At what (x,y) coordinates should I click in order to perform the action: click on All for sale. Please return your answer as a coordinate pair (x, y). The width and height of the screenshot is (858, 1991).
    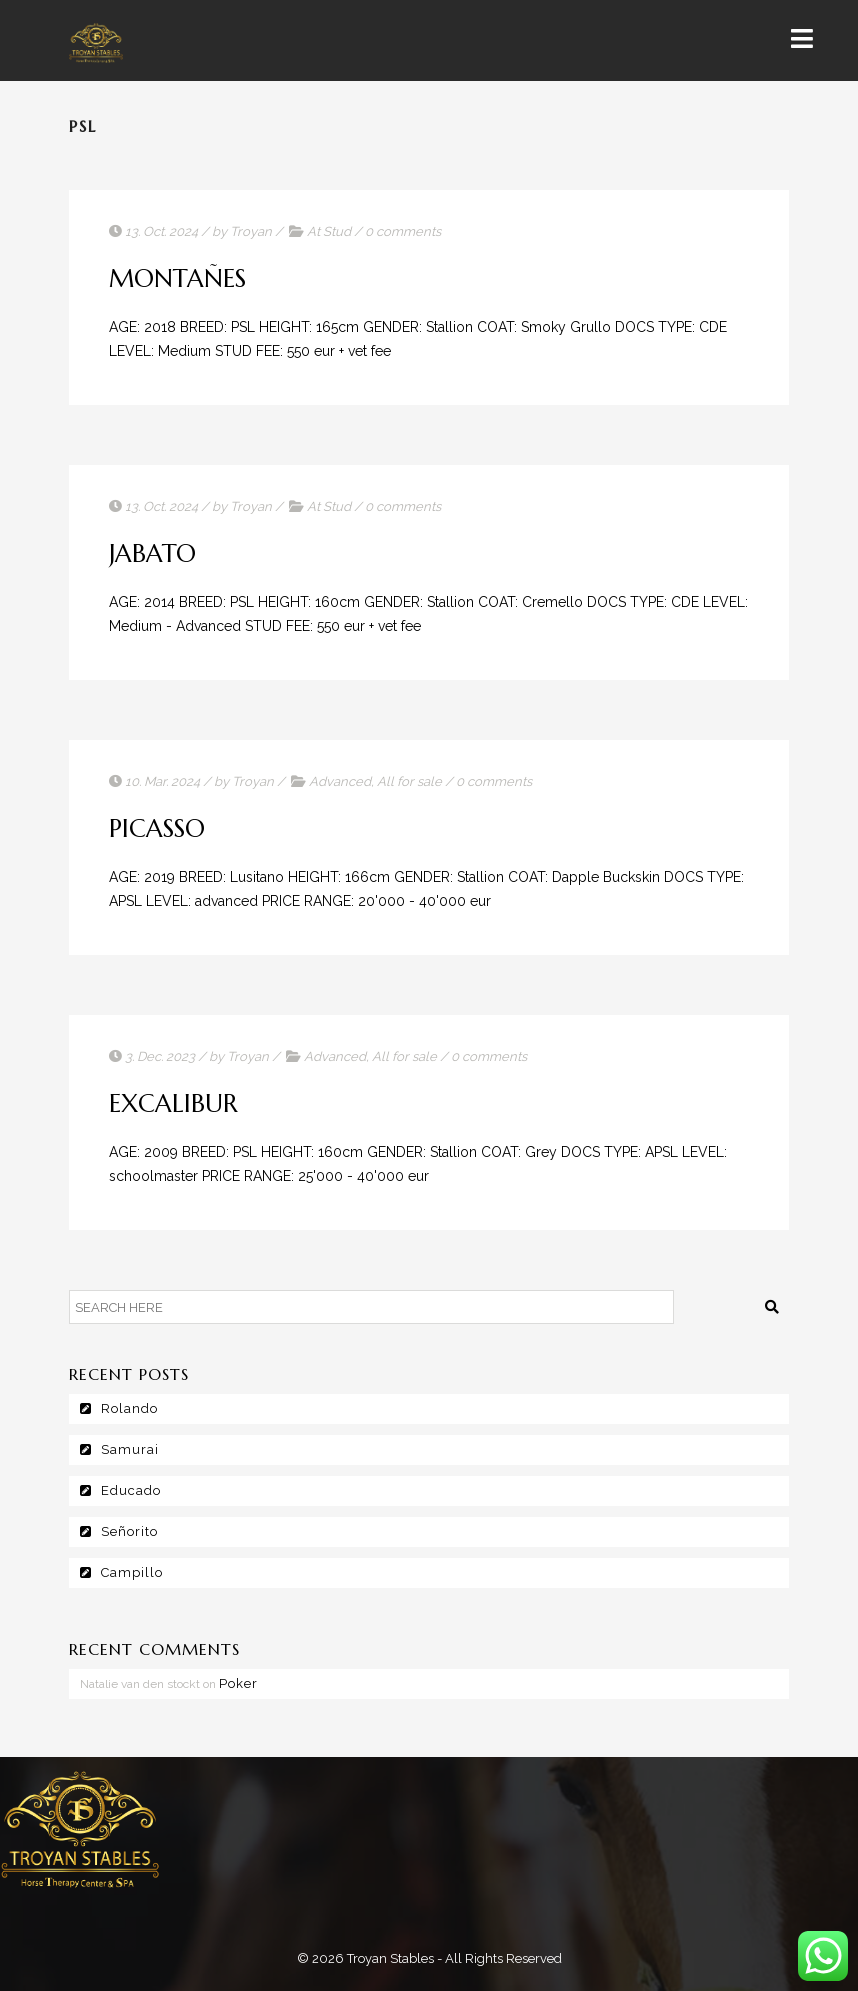
    Looking at the image, I should click on (409, 781).